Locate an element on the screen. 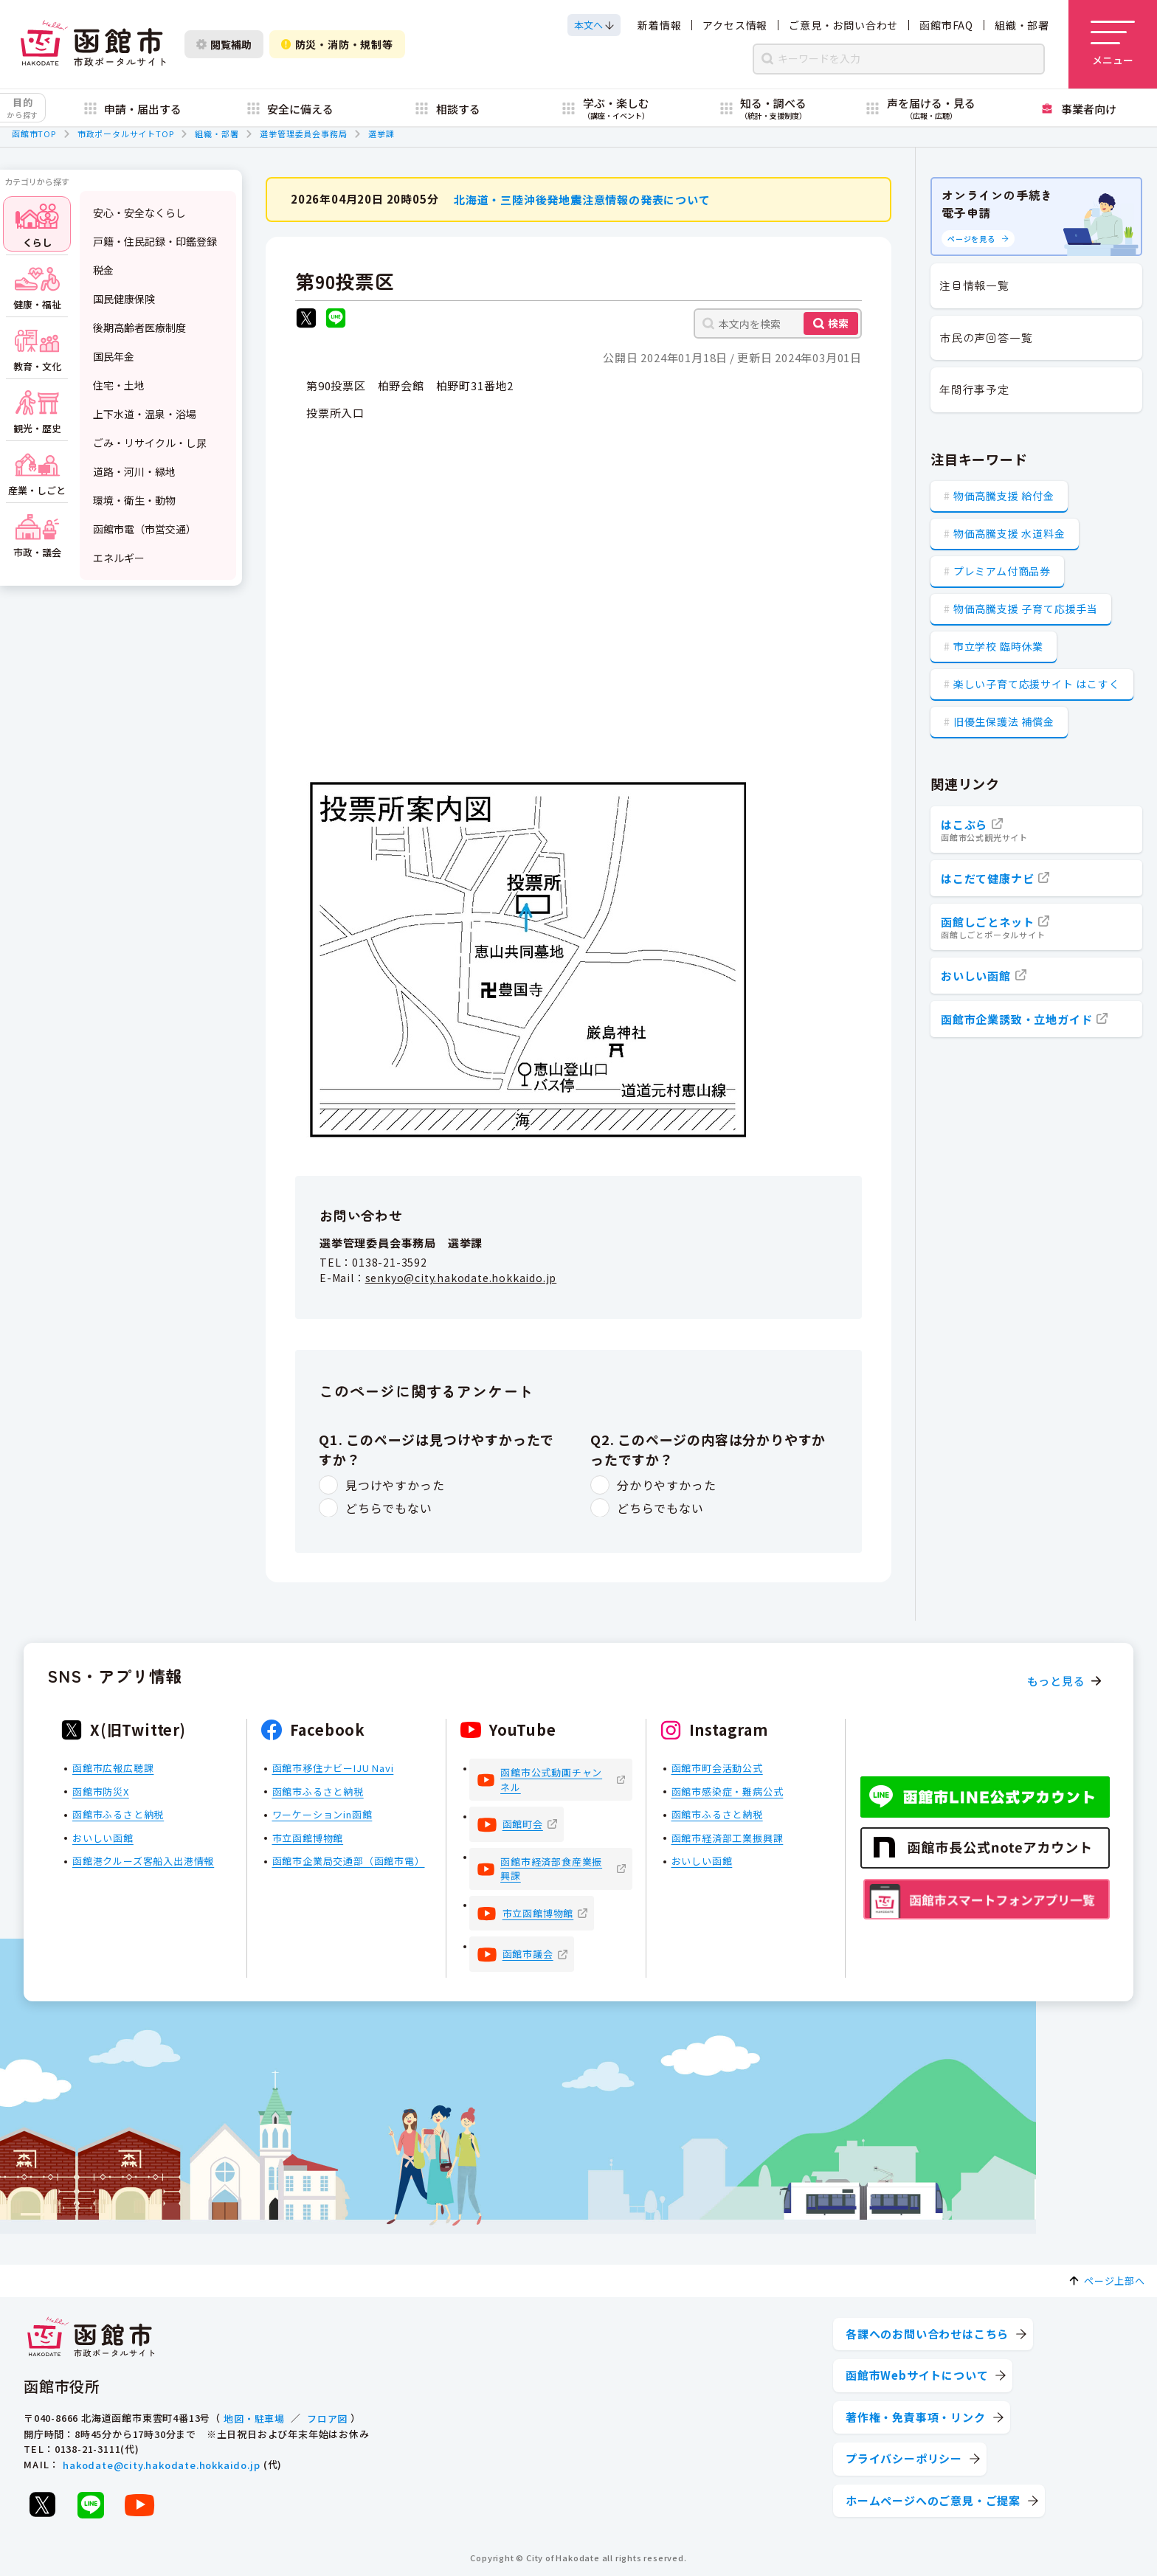 The width and height of the screenshot is (1157, 2576). 物価高騰支援 水道料金 is located at coordinates (1009, 533).